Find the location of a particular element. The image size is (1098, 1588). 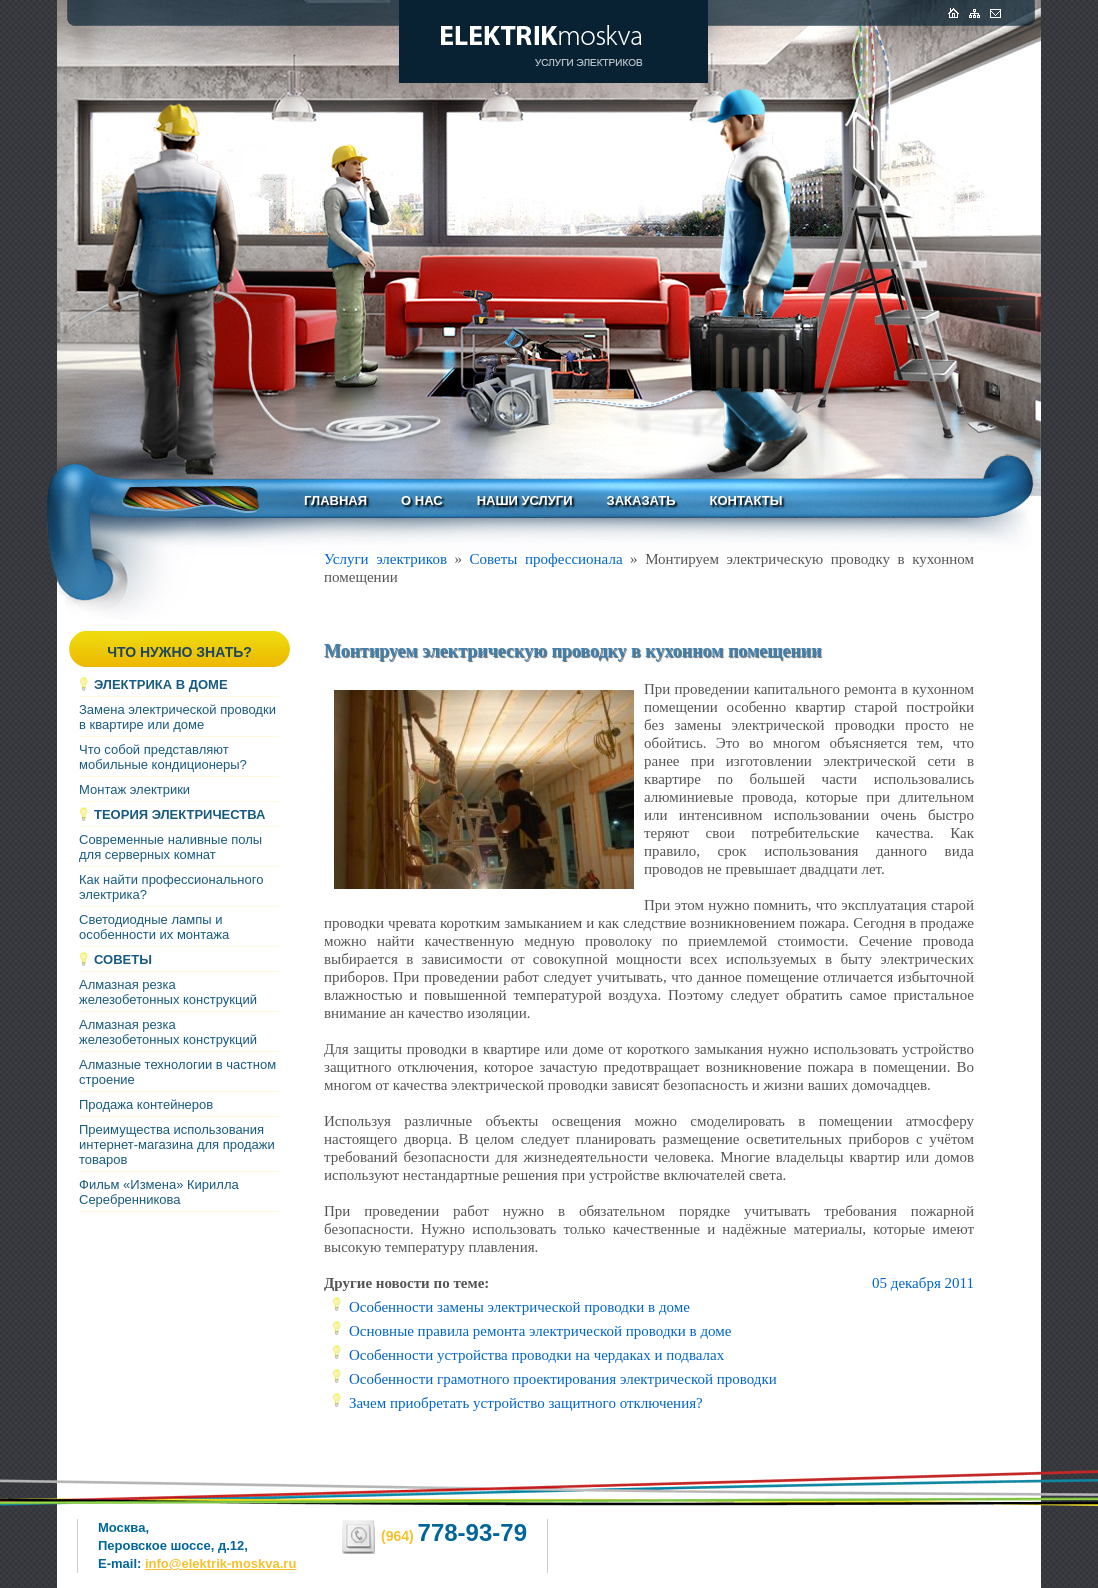

Монтаж электрики is located at coordinates (134, 789).